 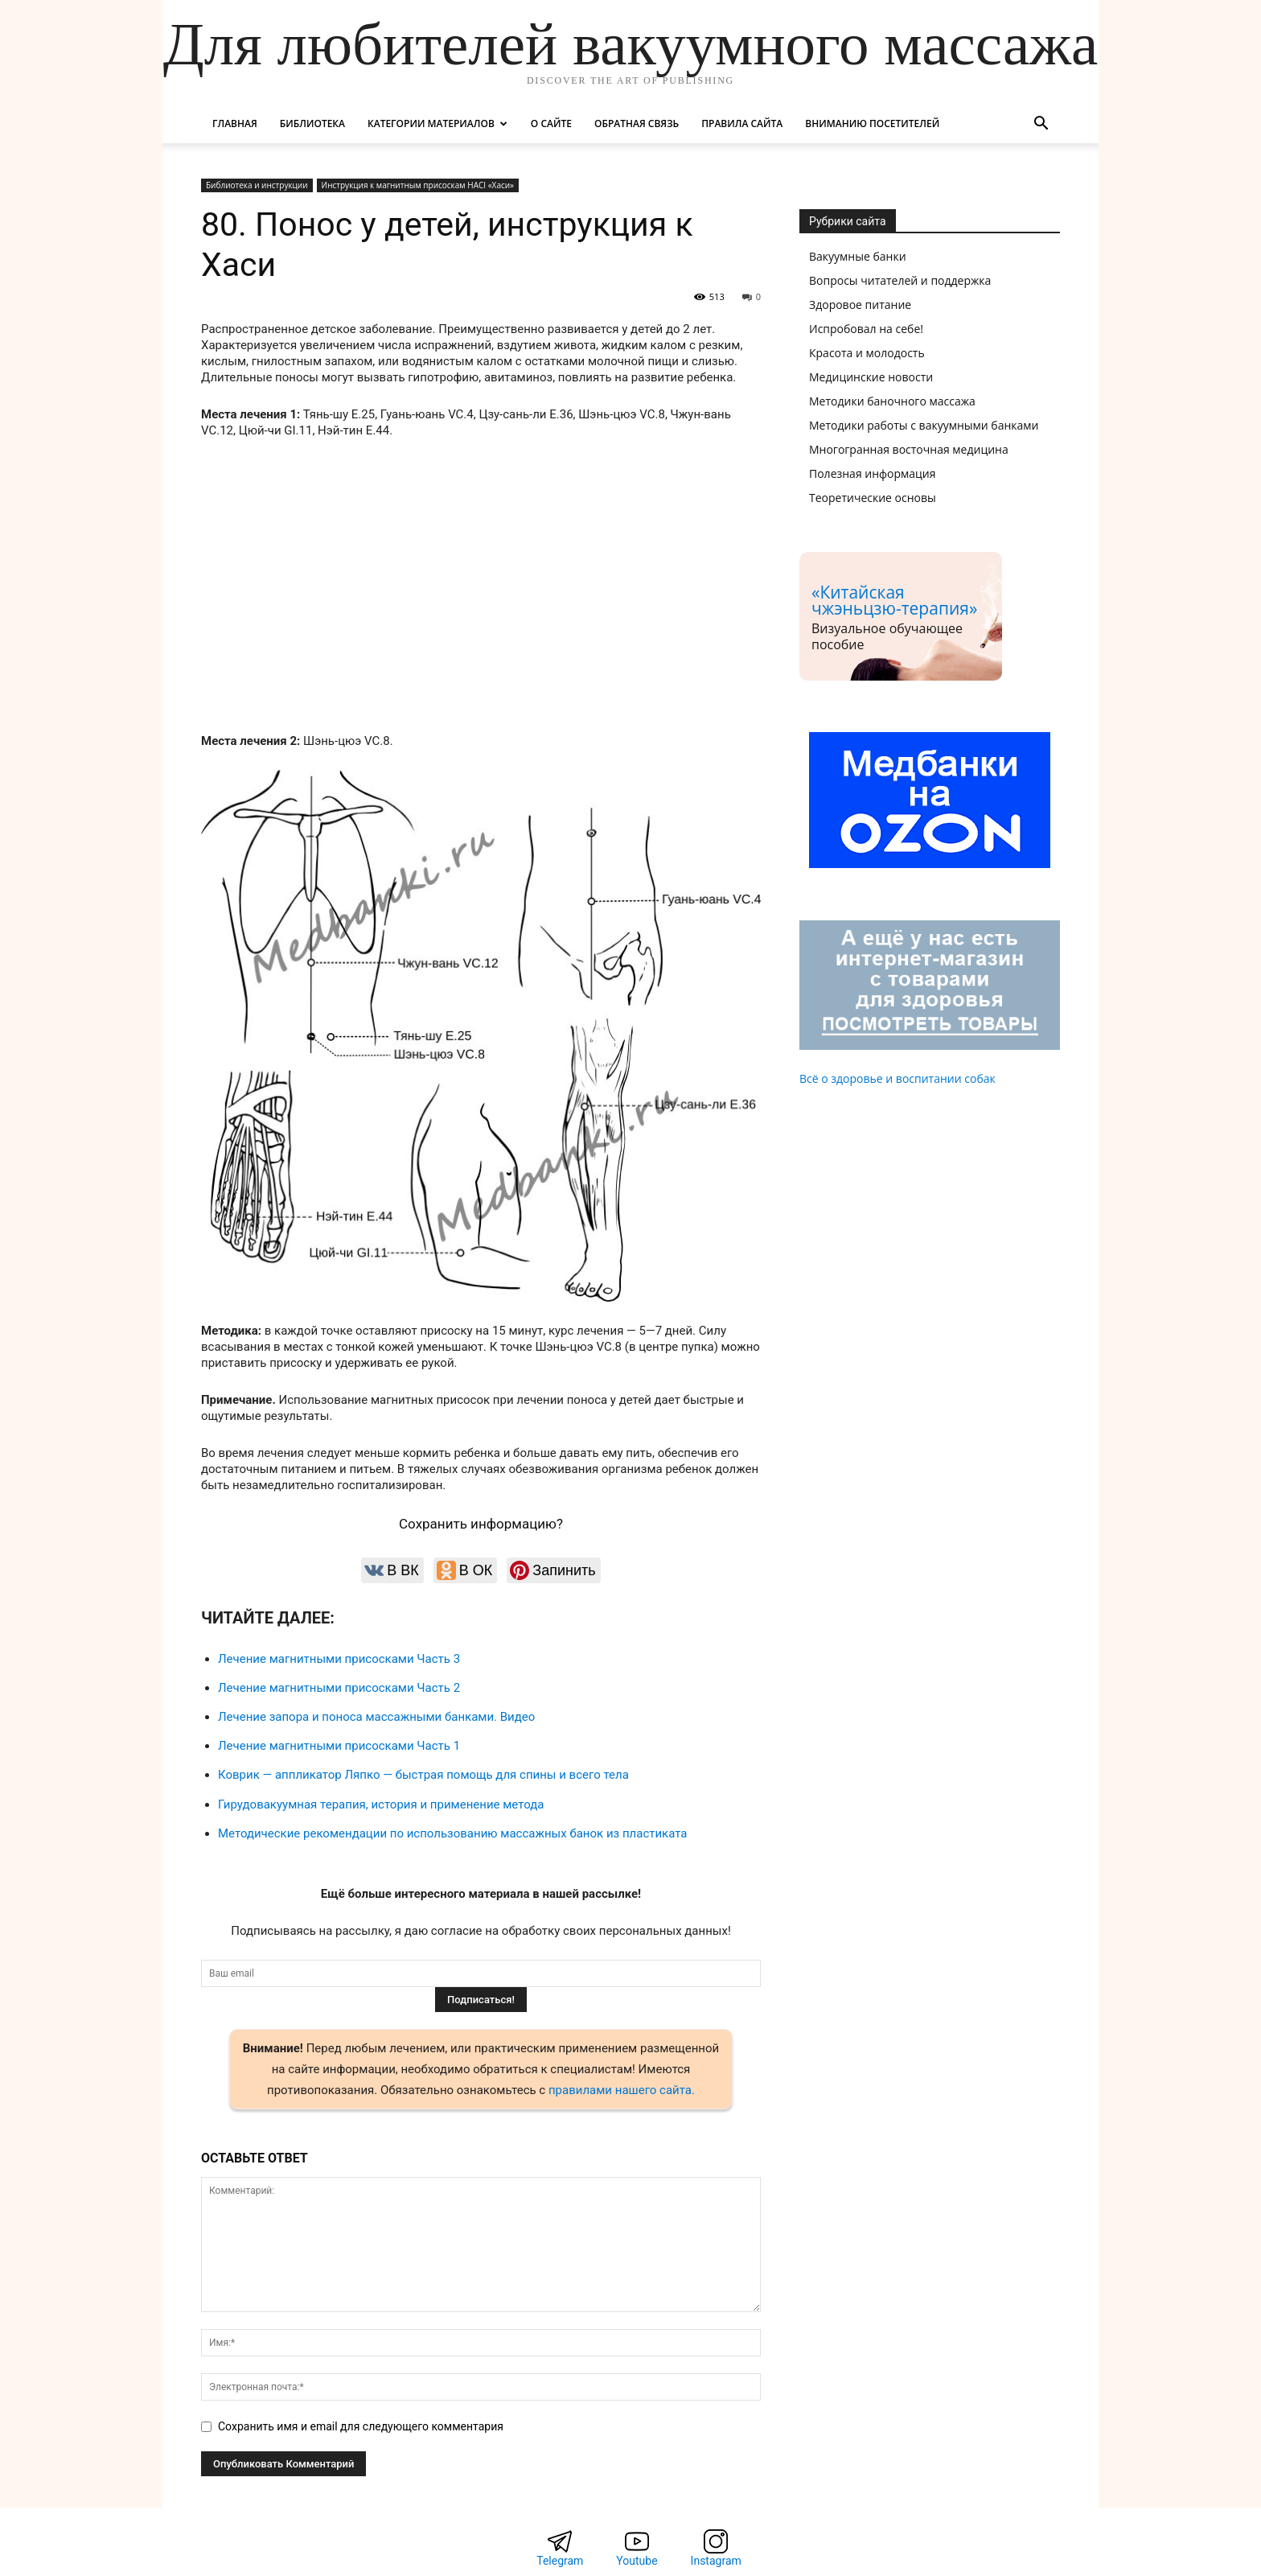 What do you see at coordinates (892, 401) in the screenshot?
I see `Методики баночного массажа` at bounding box center [892, 401].